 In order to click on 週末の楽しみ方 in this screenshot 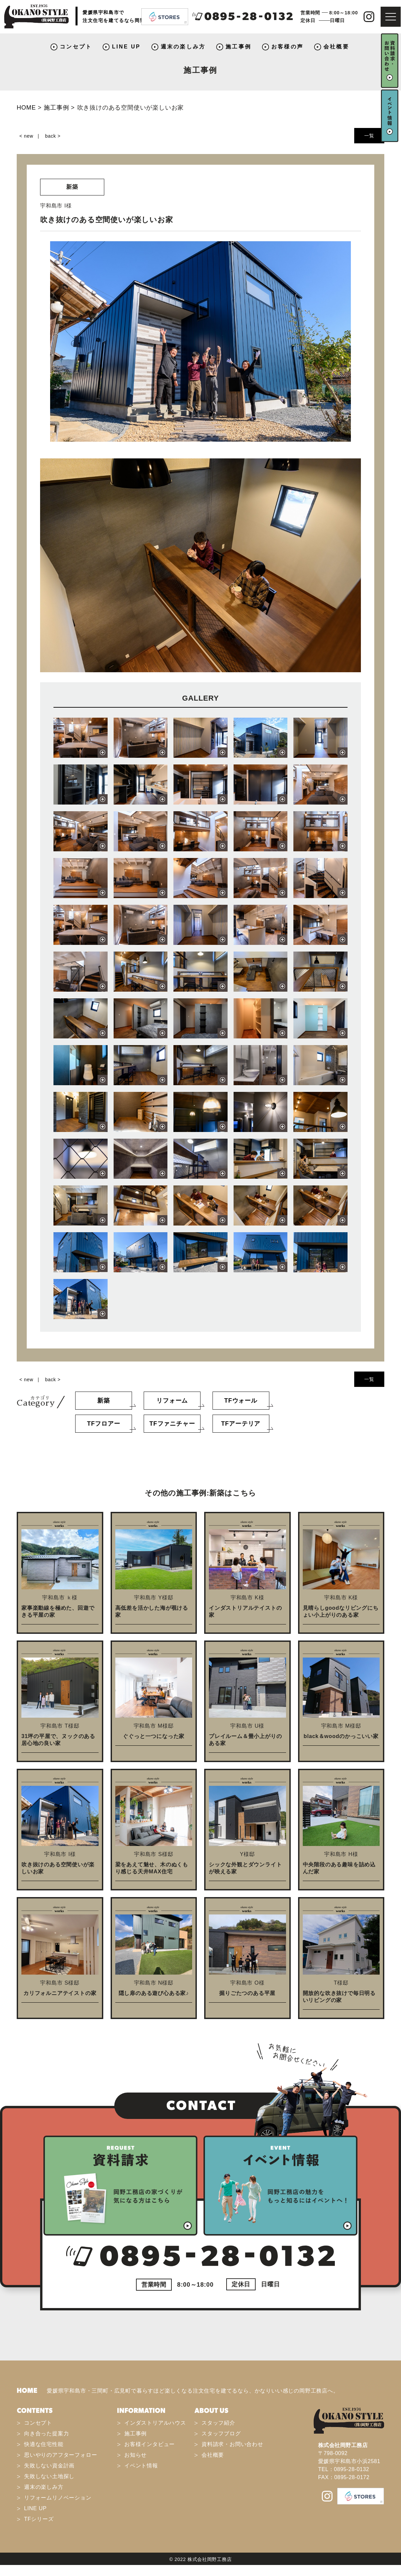, I will do `click(183, 46)`.